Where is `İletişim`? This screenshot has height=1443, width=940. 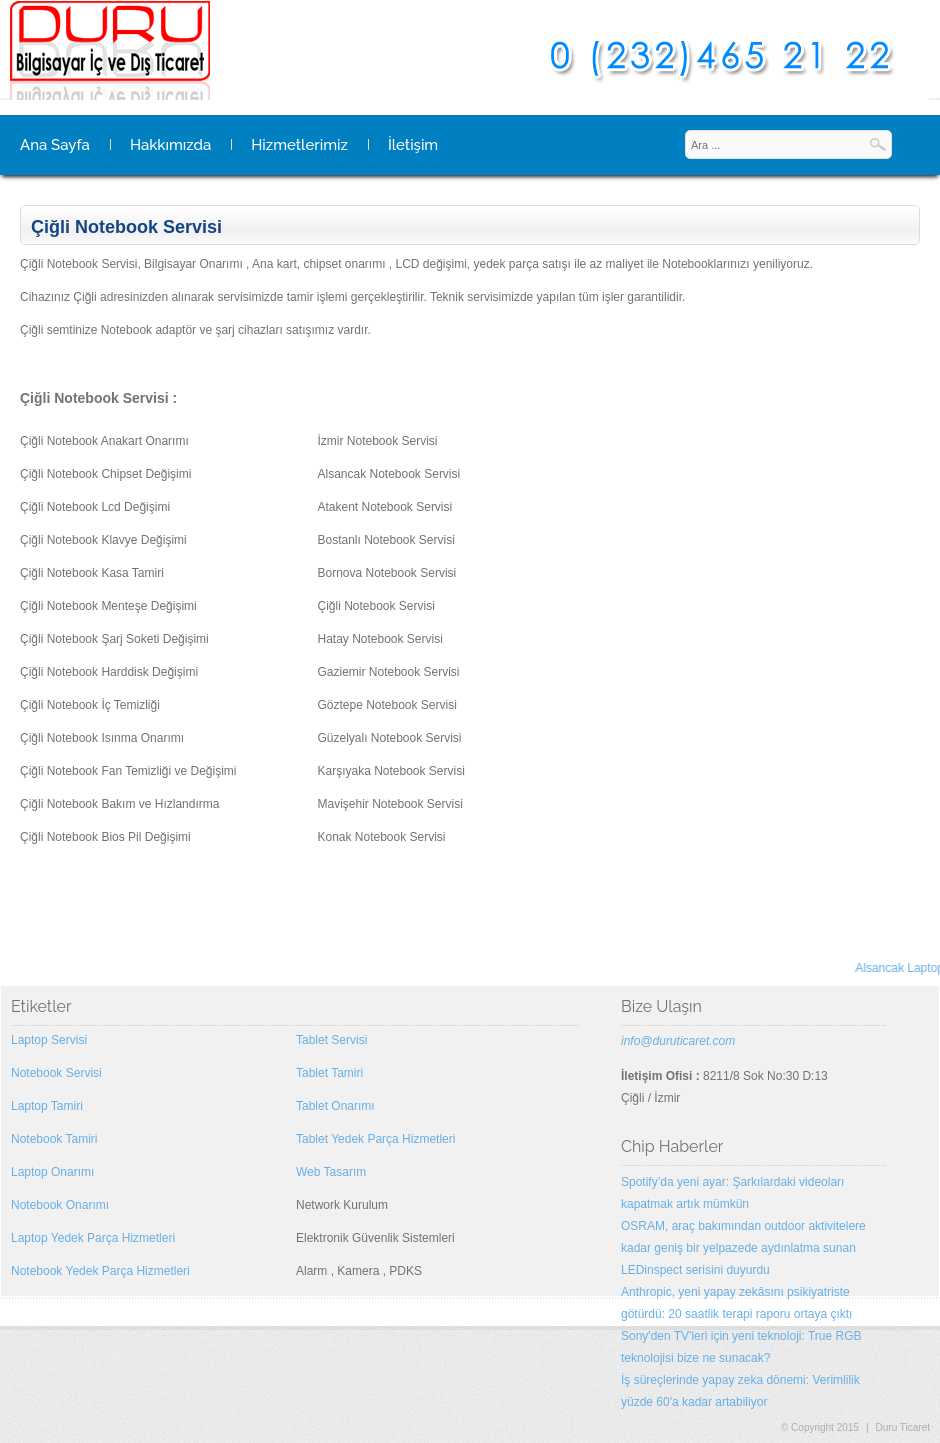
İletişim is located at coordinates (413, 145).